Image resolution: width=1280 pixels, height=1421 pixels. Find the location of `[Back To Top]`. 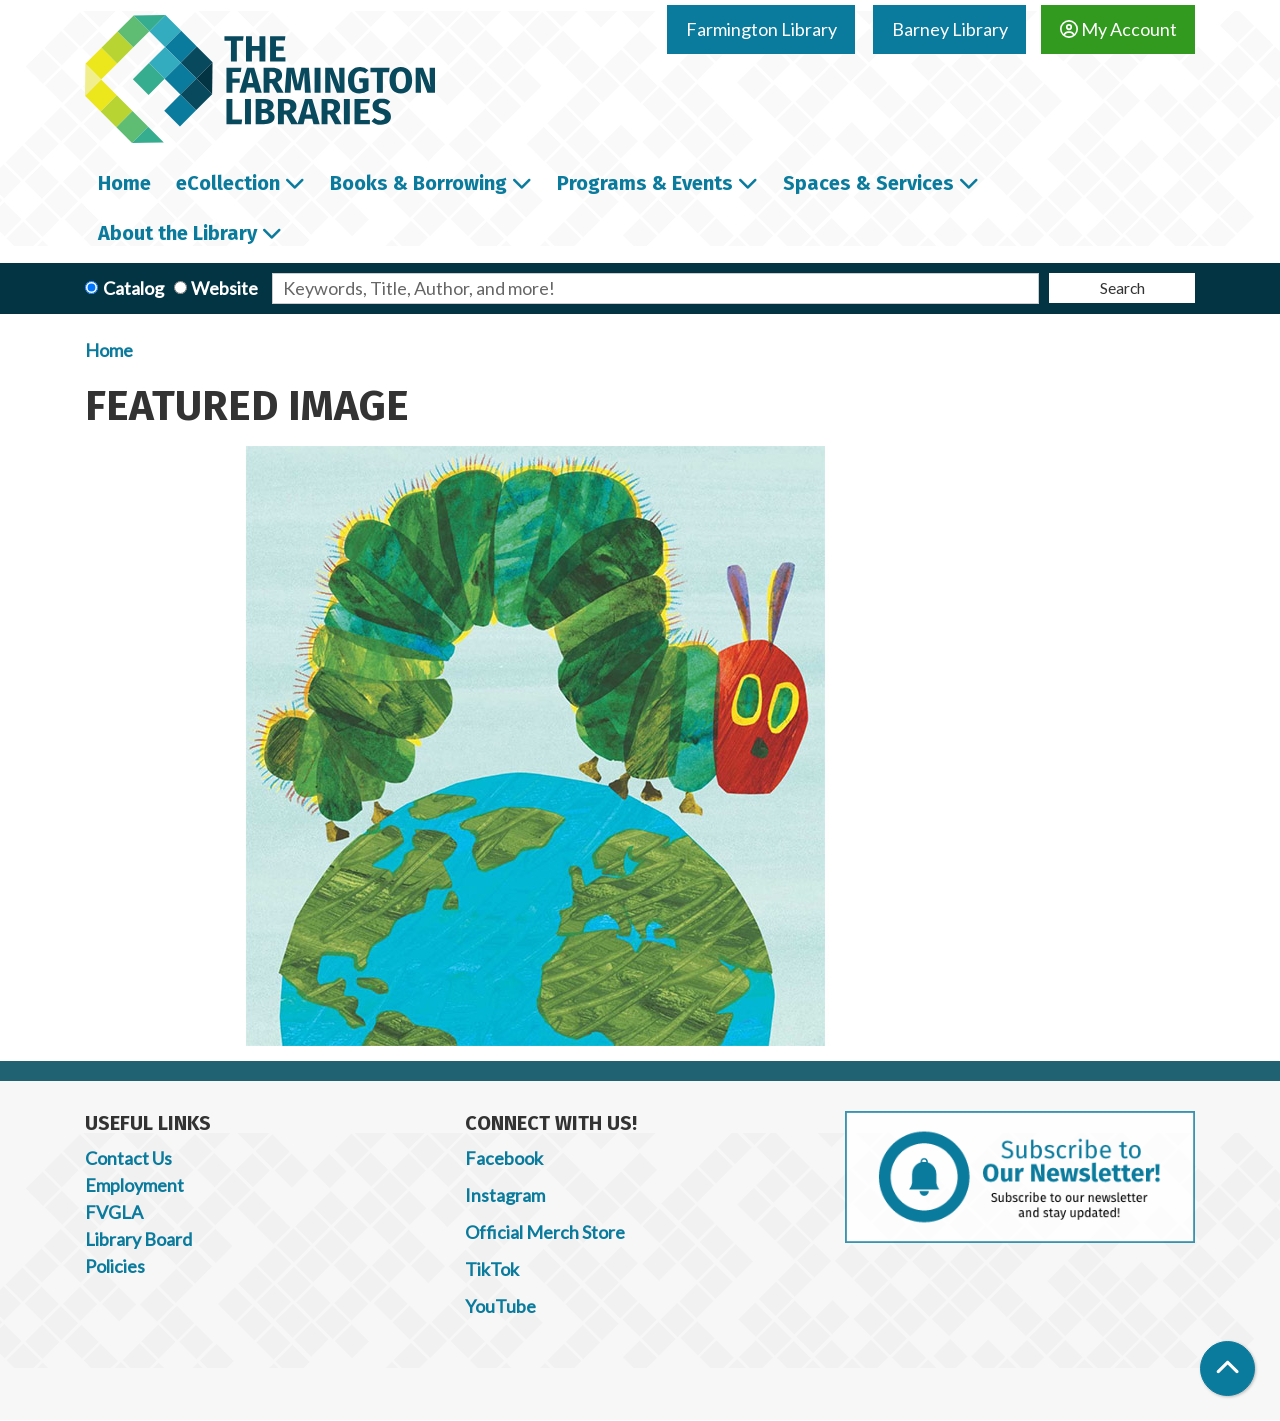

[Back To Top] is located at coordinates (1227, 1368).